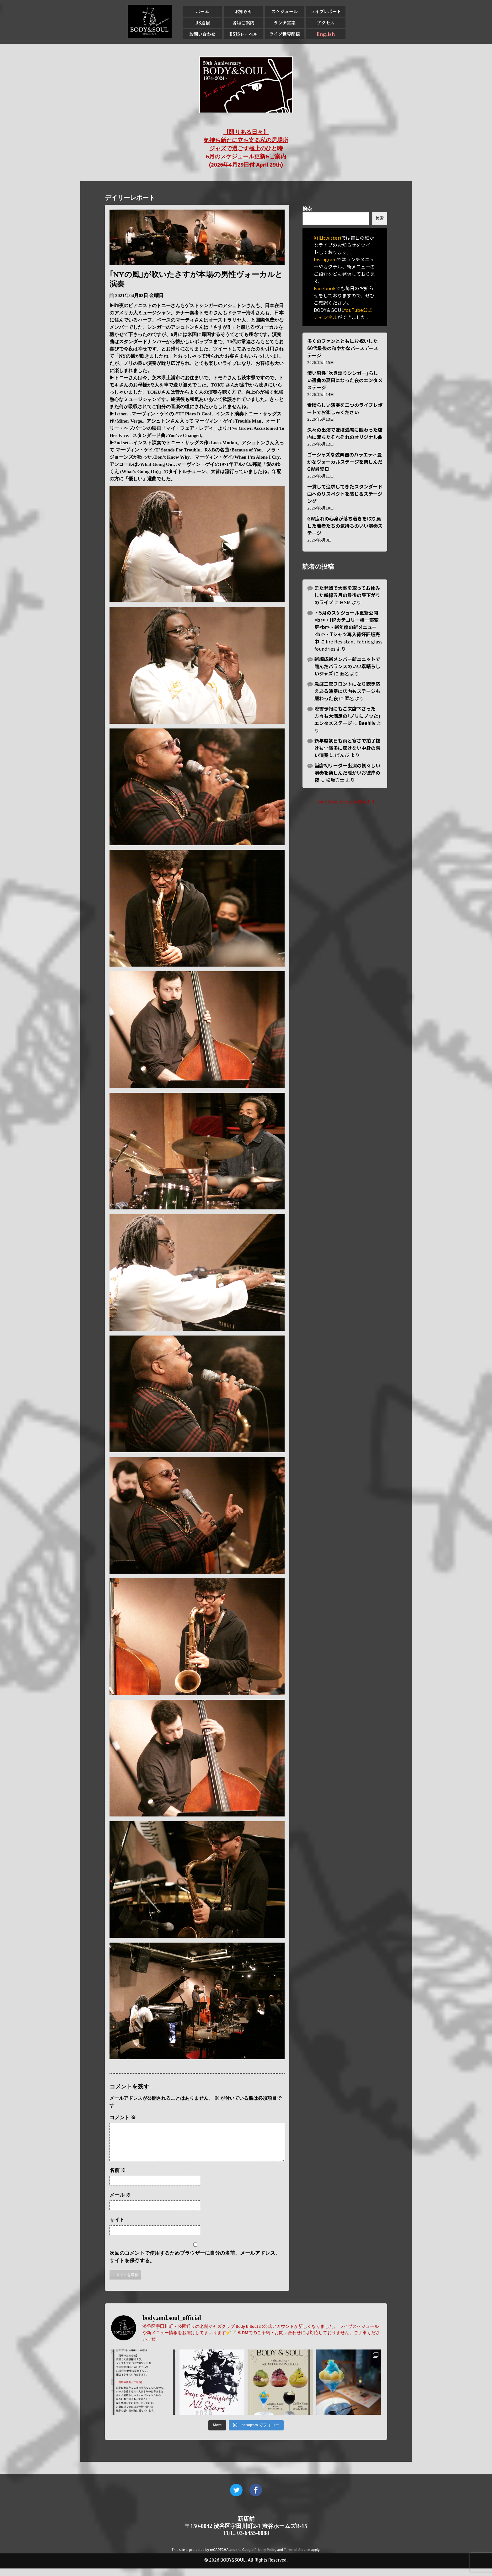 This screenshot has width=492, height=2576. Describe the element at coordinates (347, 627) in the screenshot. I see `・5月のスケジュール更新公開<br>・HPカテゴリー欄一部変更<br>・新年度の新メニュー<br>・Tシャツ再入荷好評販売中` at that location.